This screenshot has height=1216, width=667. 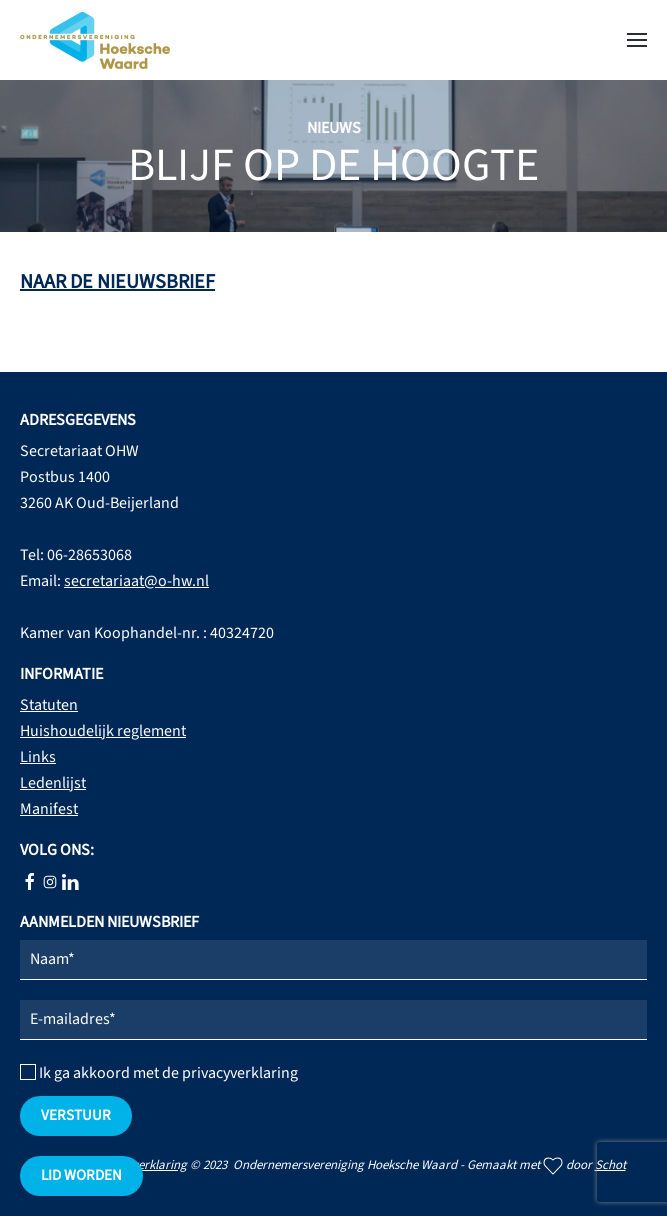 What do you see at coordinates (637, 40) in the screenshot?
I see `[button]` at bounding box center [637, 40].